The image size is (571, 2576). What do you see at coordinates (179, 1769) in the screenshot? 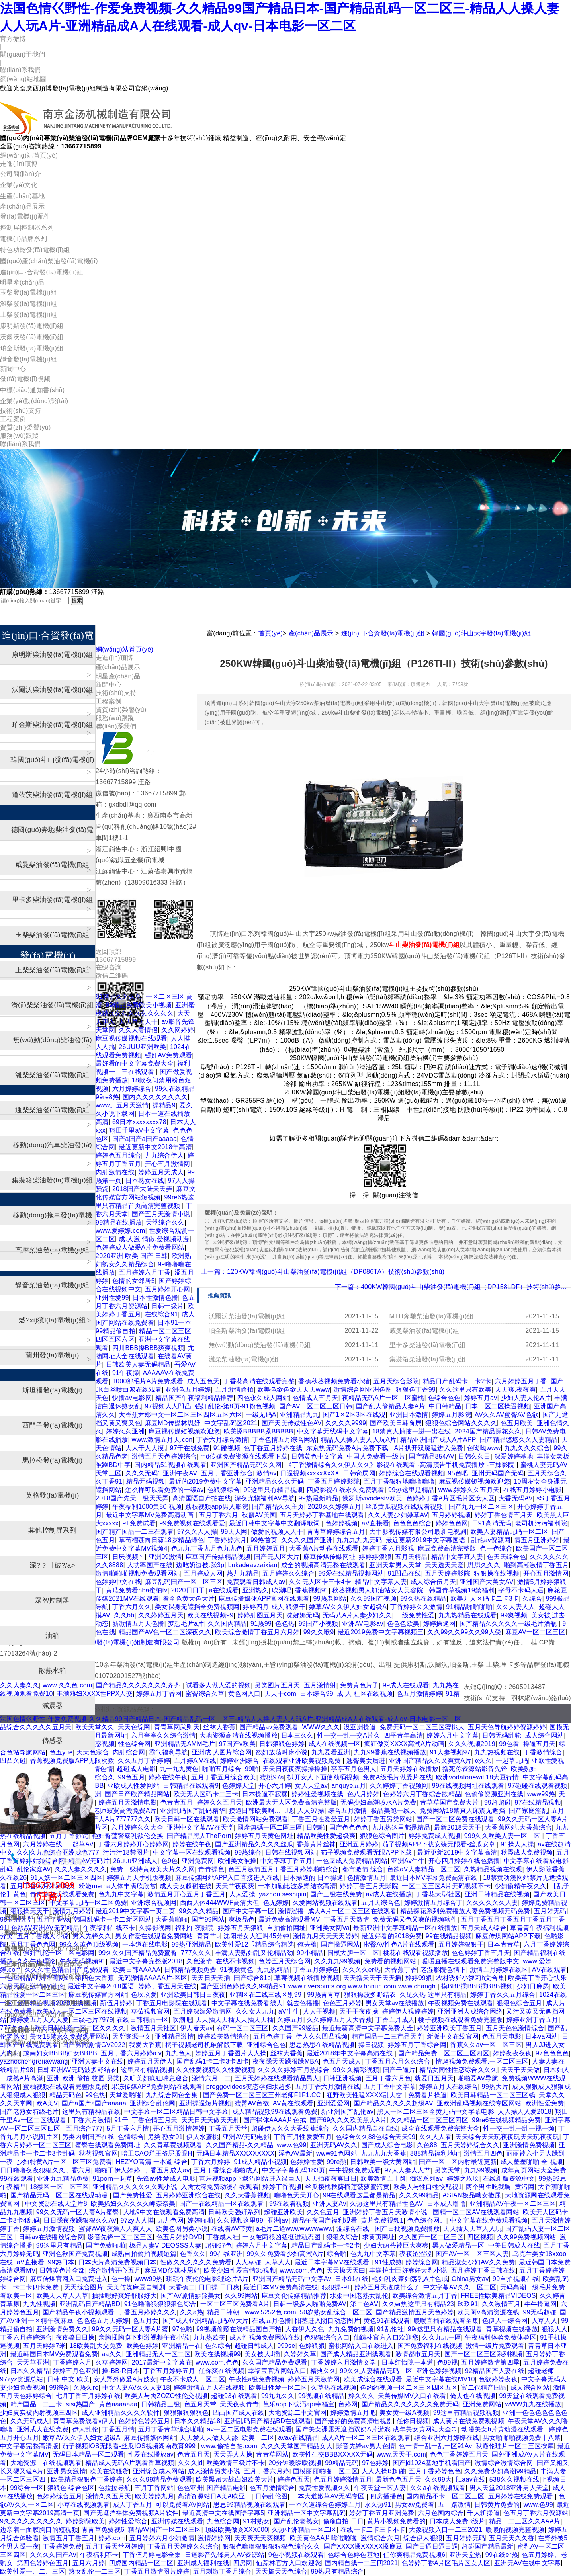
I see `九一九九黄色` at bounding box center [179, 1769].